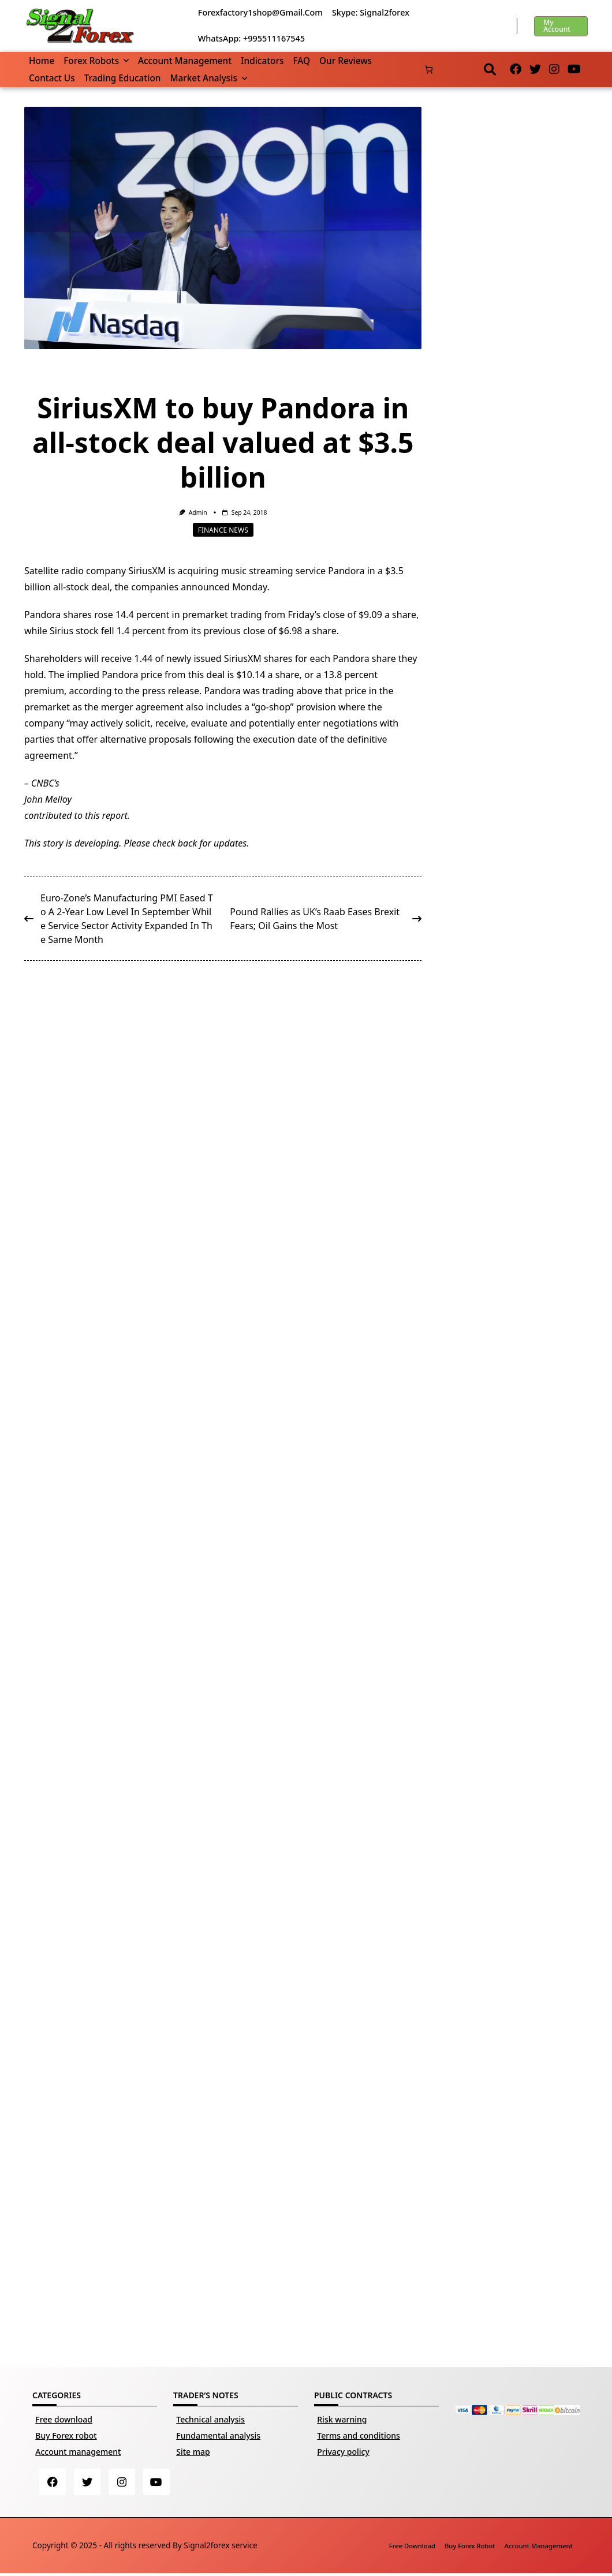  I want to click on My account, so click(556, 25).